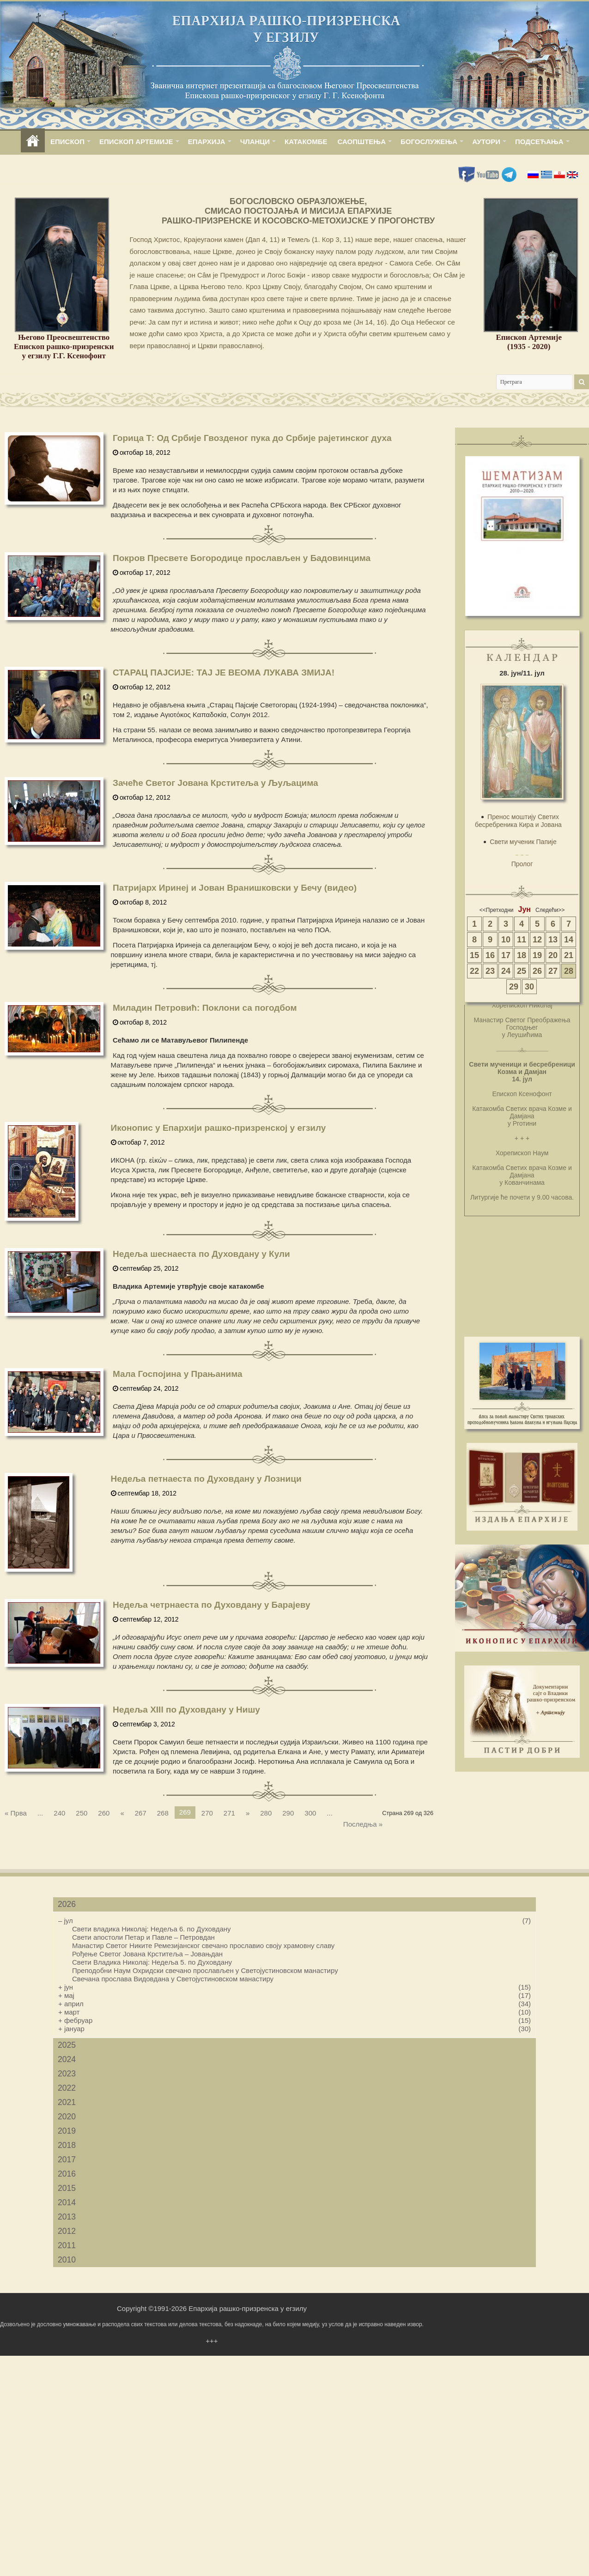  Describe the element at coordinates (205, 1970) in the screenshot. I see `Преподобни Наум Охридски свечано прослављен у Светојустиновском манастиру` at that location.